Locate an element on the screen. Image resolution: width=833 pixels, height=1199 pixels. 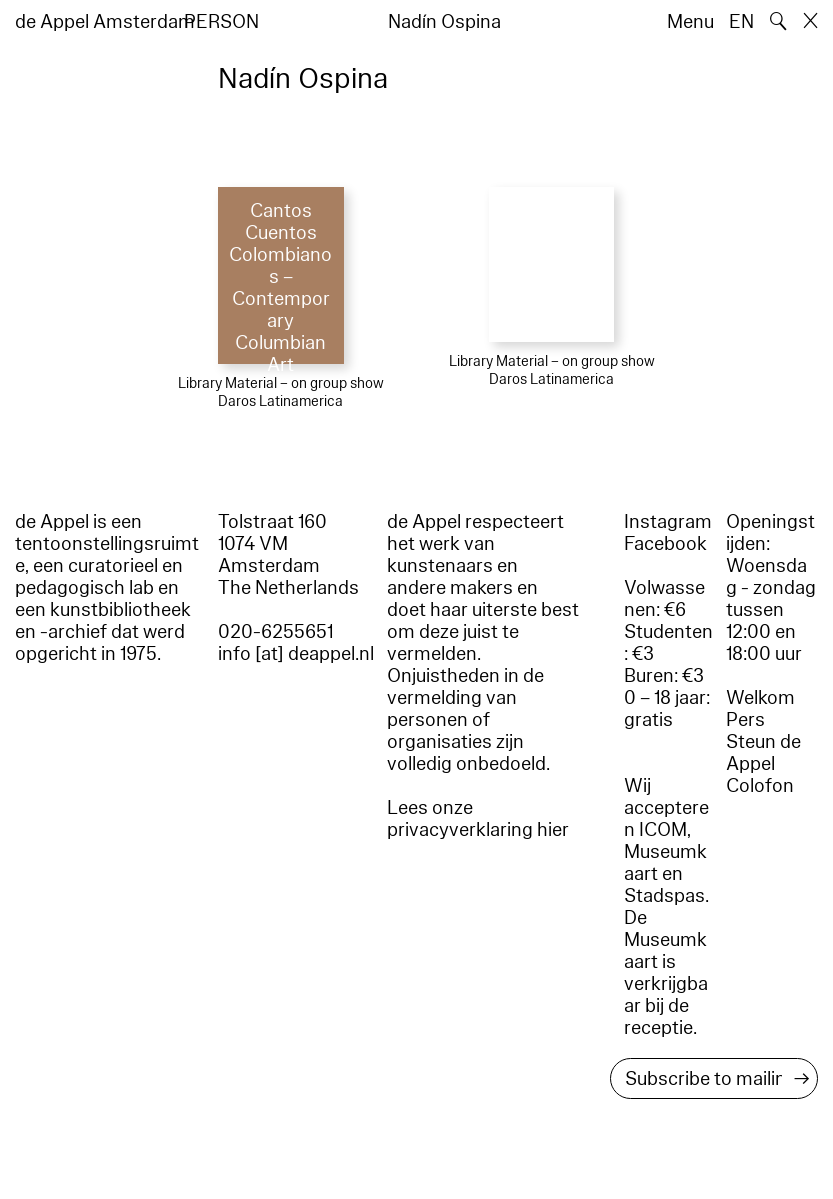
Facebook is located at coordinates (665, 544).